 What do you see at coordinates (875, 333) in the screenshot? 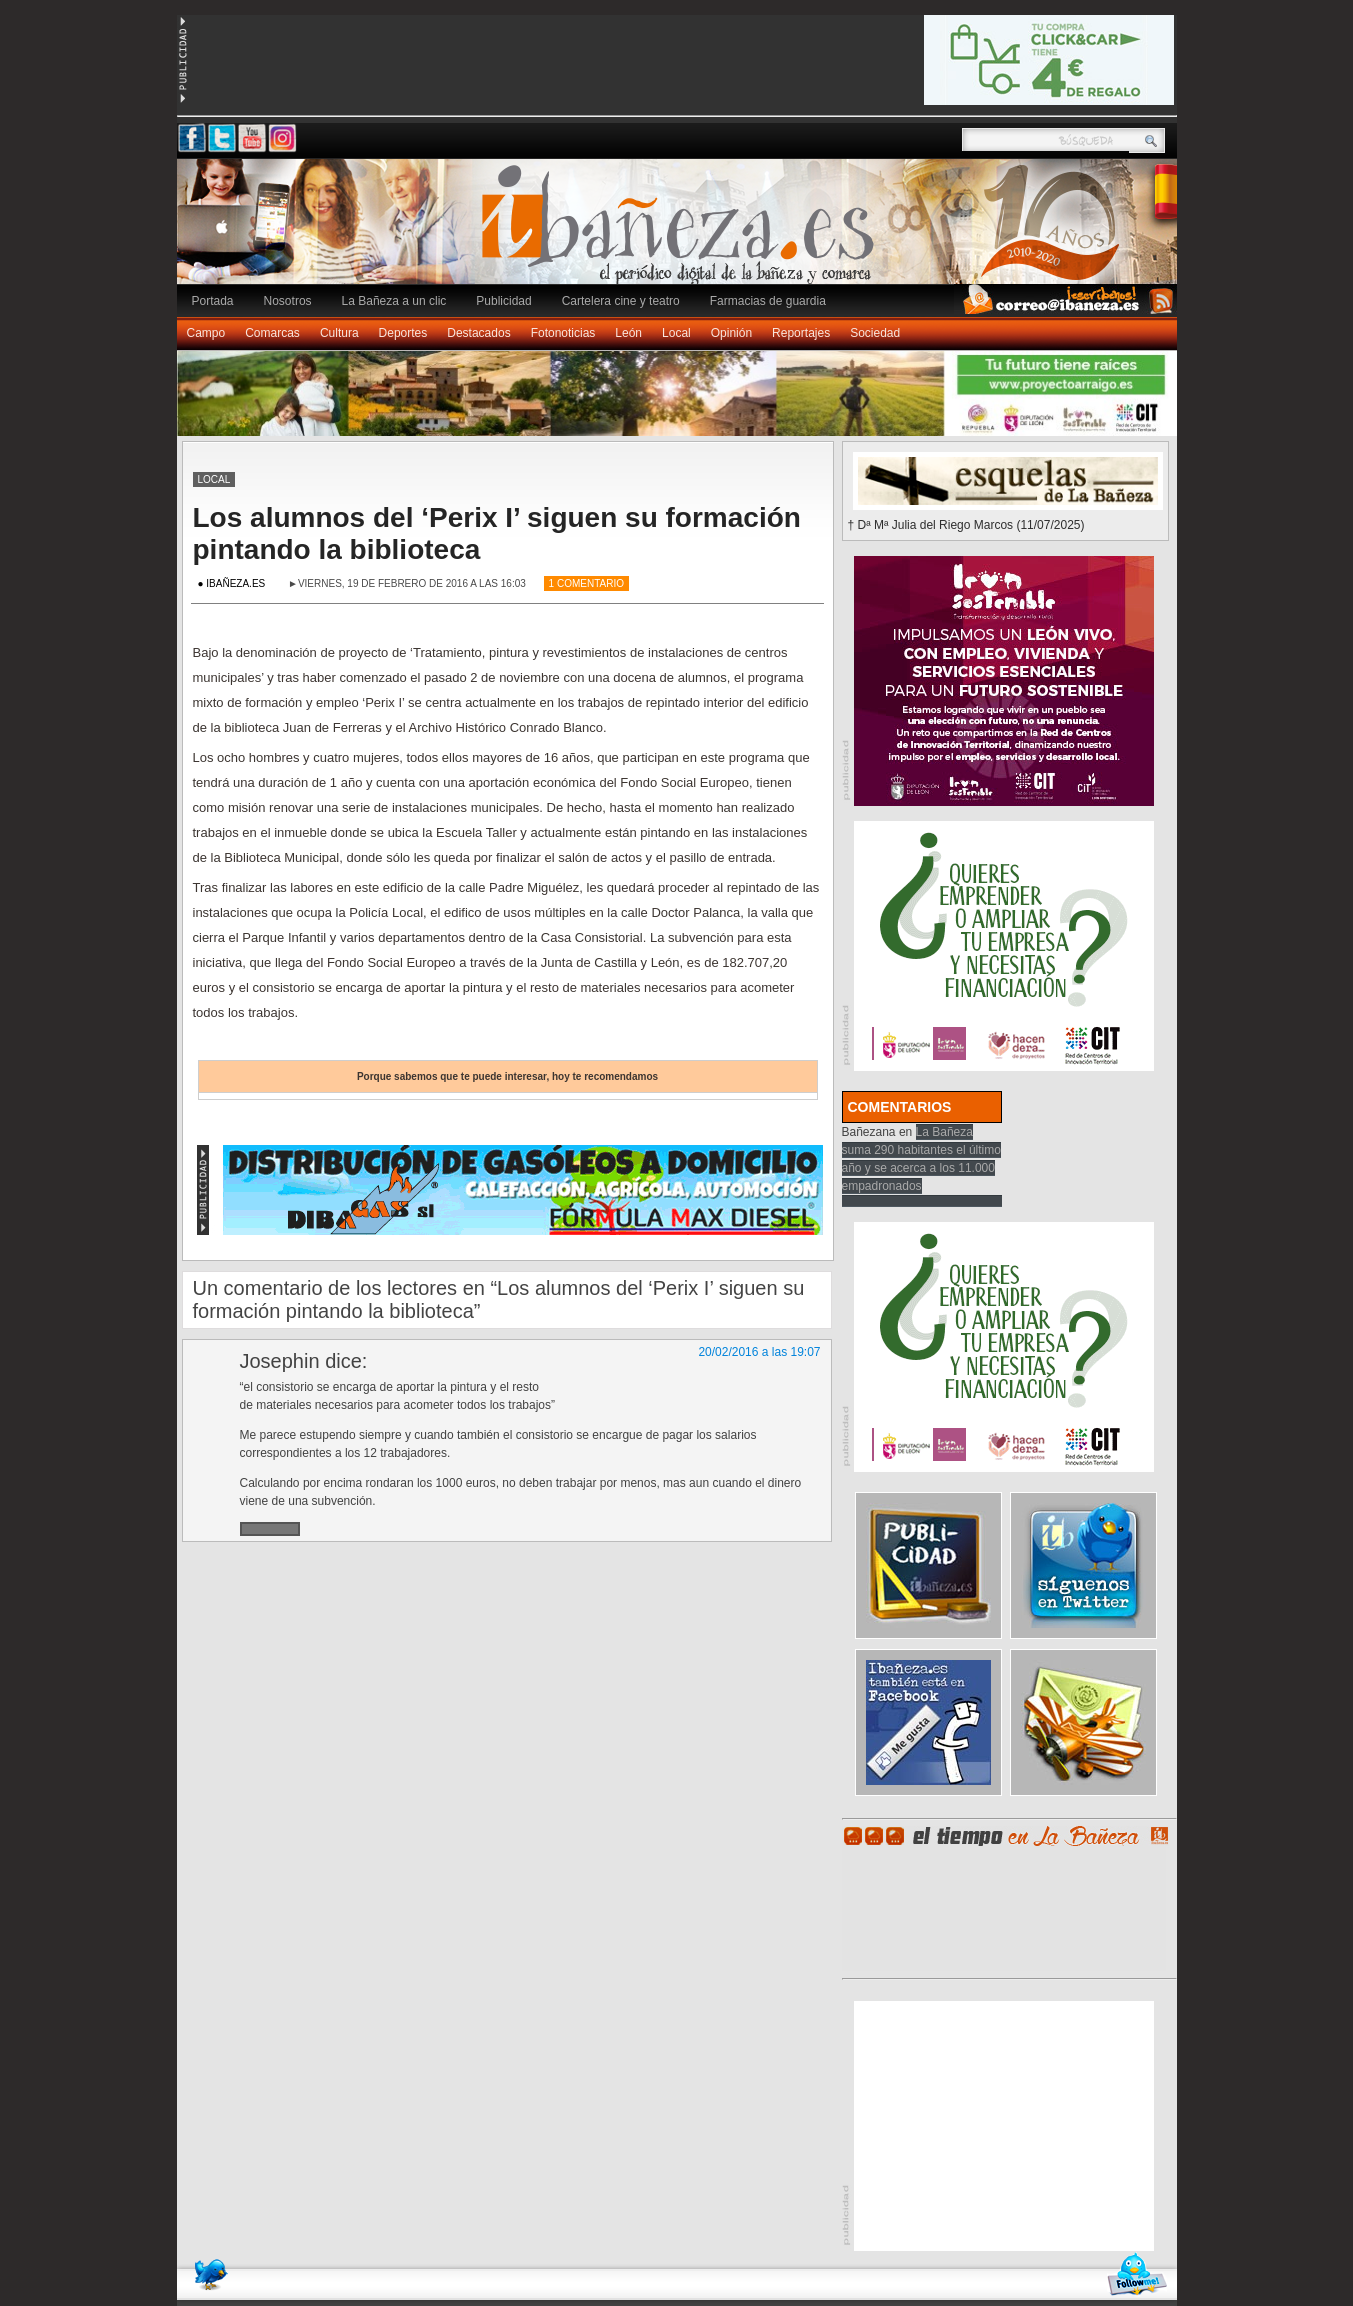
I see `Sociedad` at bounding box center [875, 333].